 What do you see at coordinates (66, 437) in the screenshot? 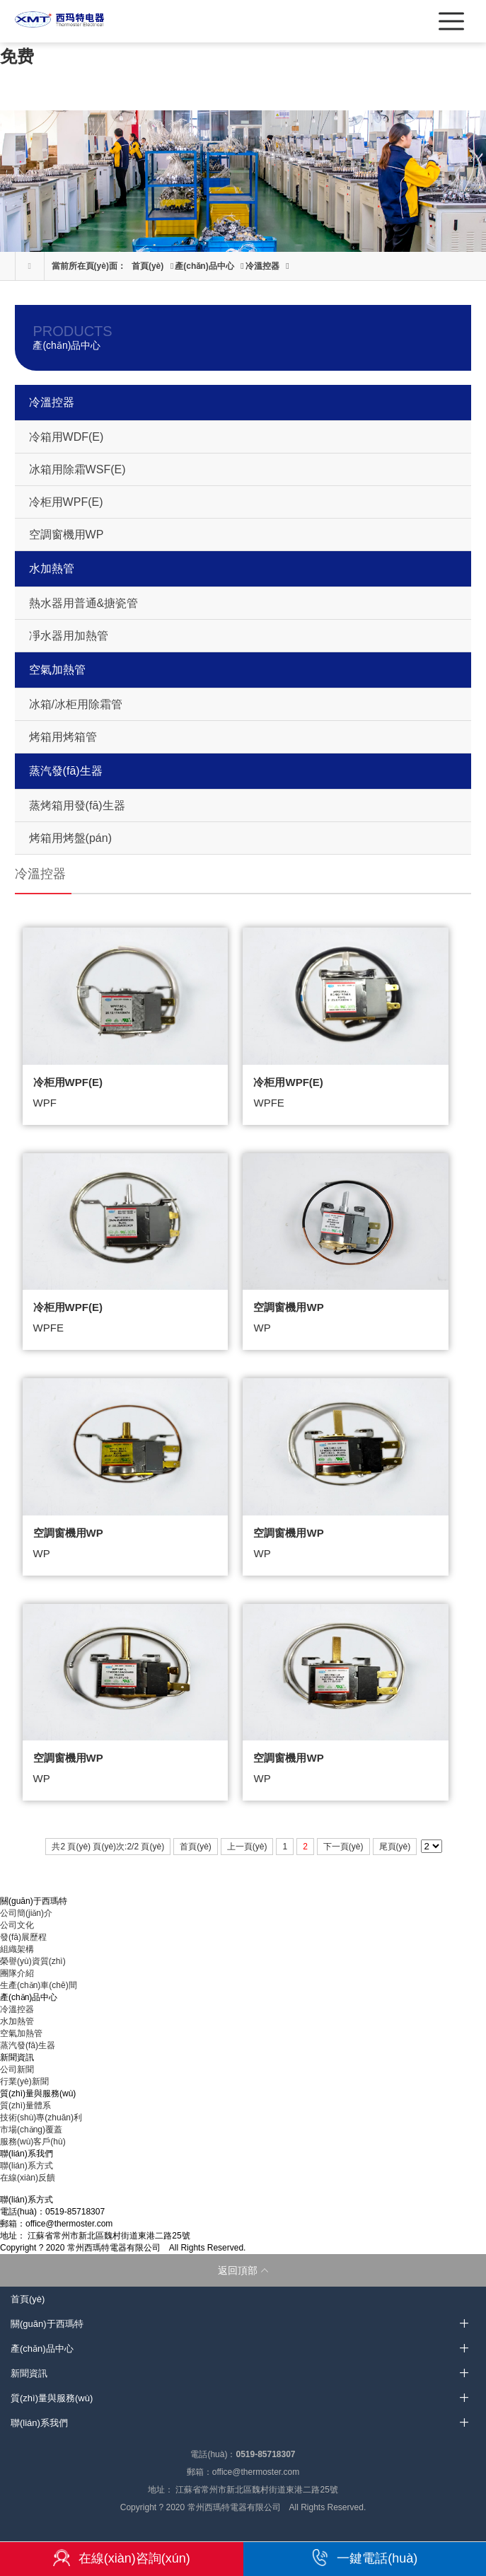
I see `冷箱用WDF(E)` at bounding box center [66, 437].